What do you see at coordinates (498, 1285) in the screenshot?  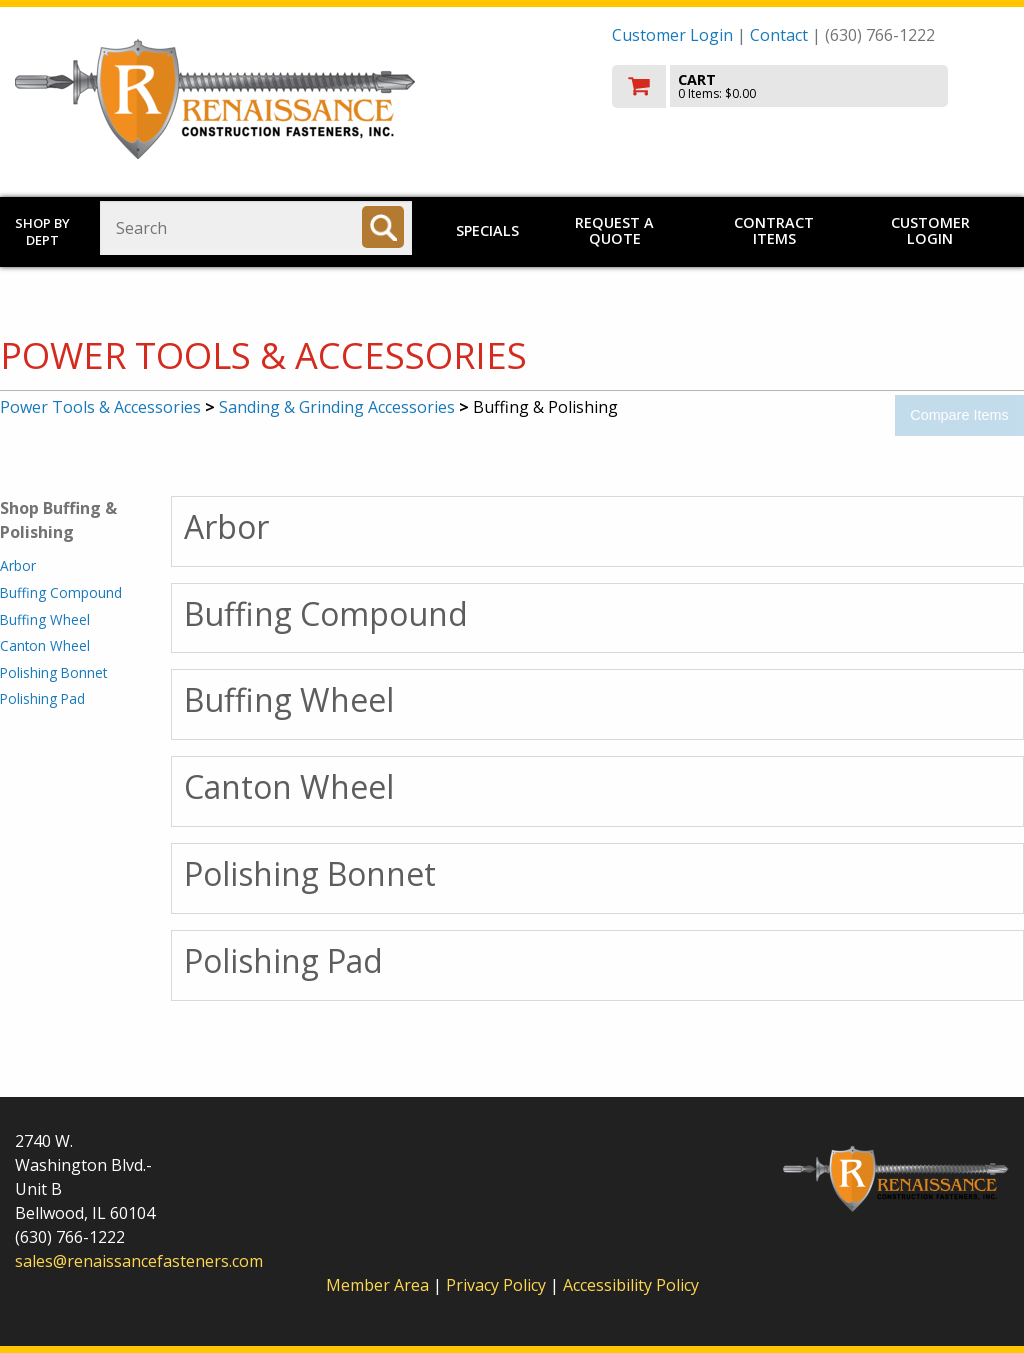 I see `Privacy Policy` at bounding box center [498, 1285].